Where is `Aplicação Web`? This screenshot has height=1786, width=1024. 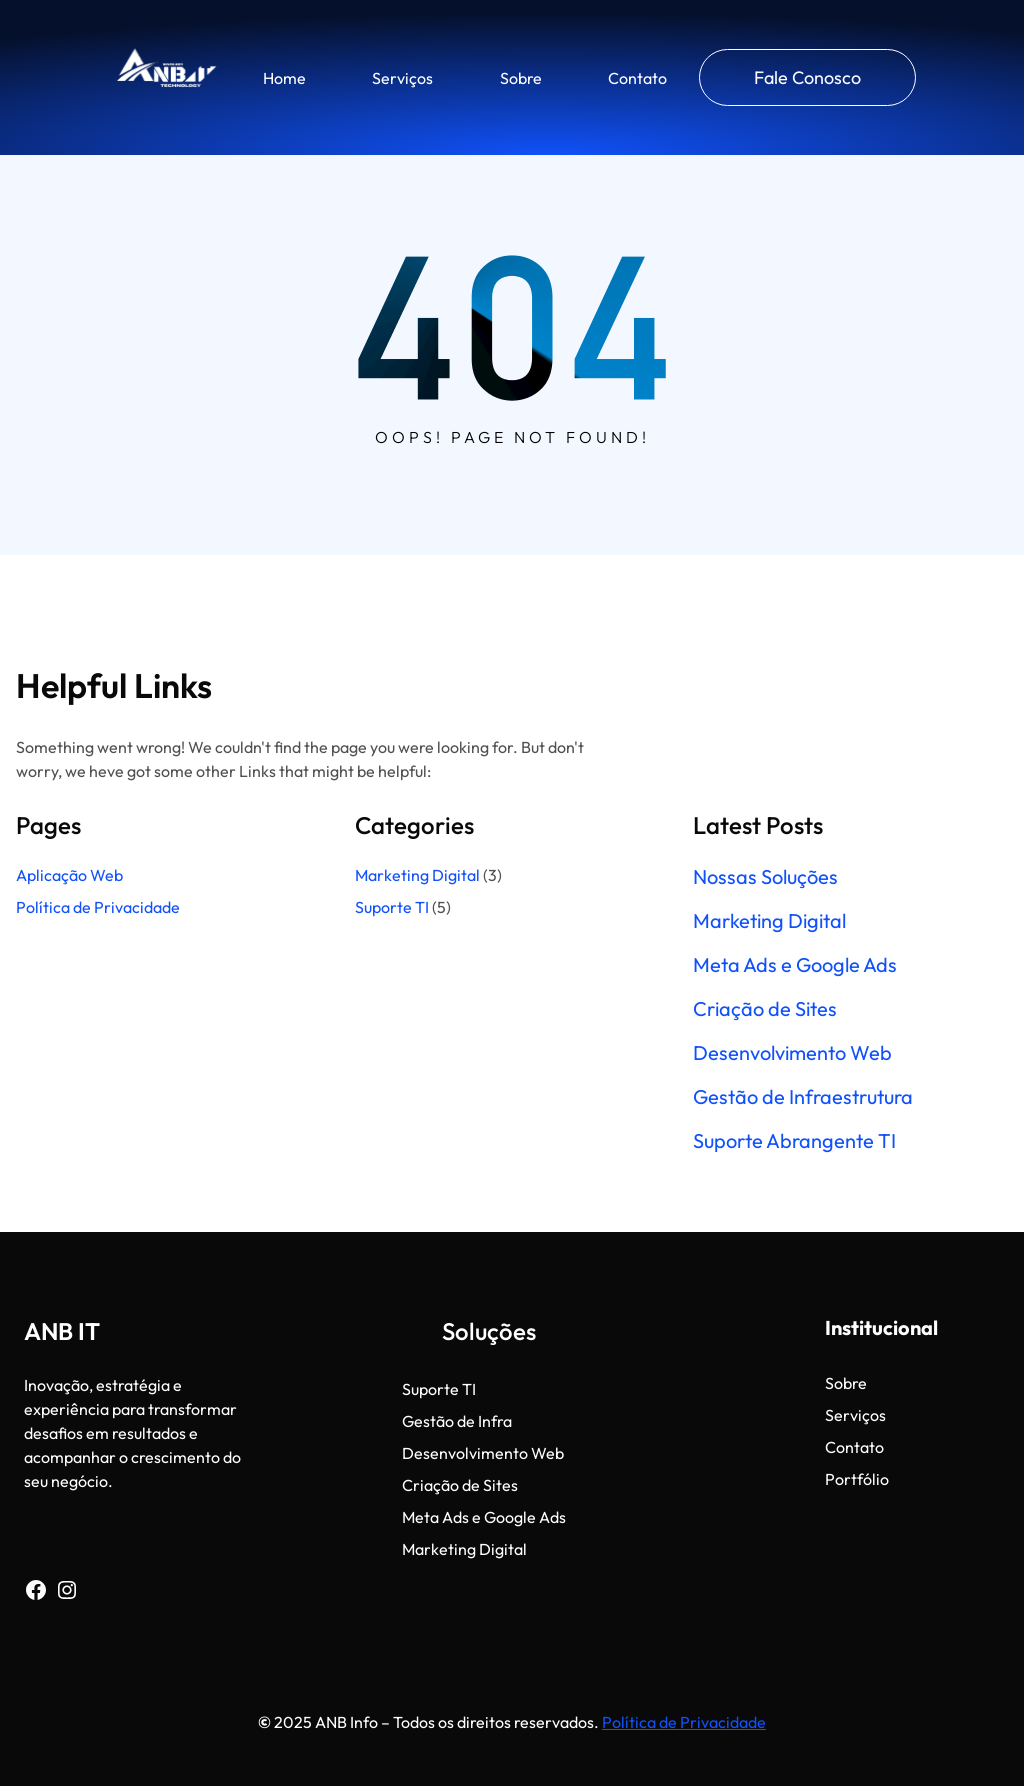
Aplicação Web is located at coordinates (69, 875).